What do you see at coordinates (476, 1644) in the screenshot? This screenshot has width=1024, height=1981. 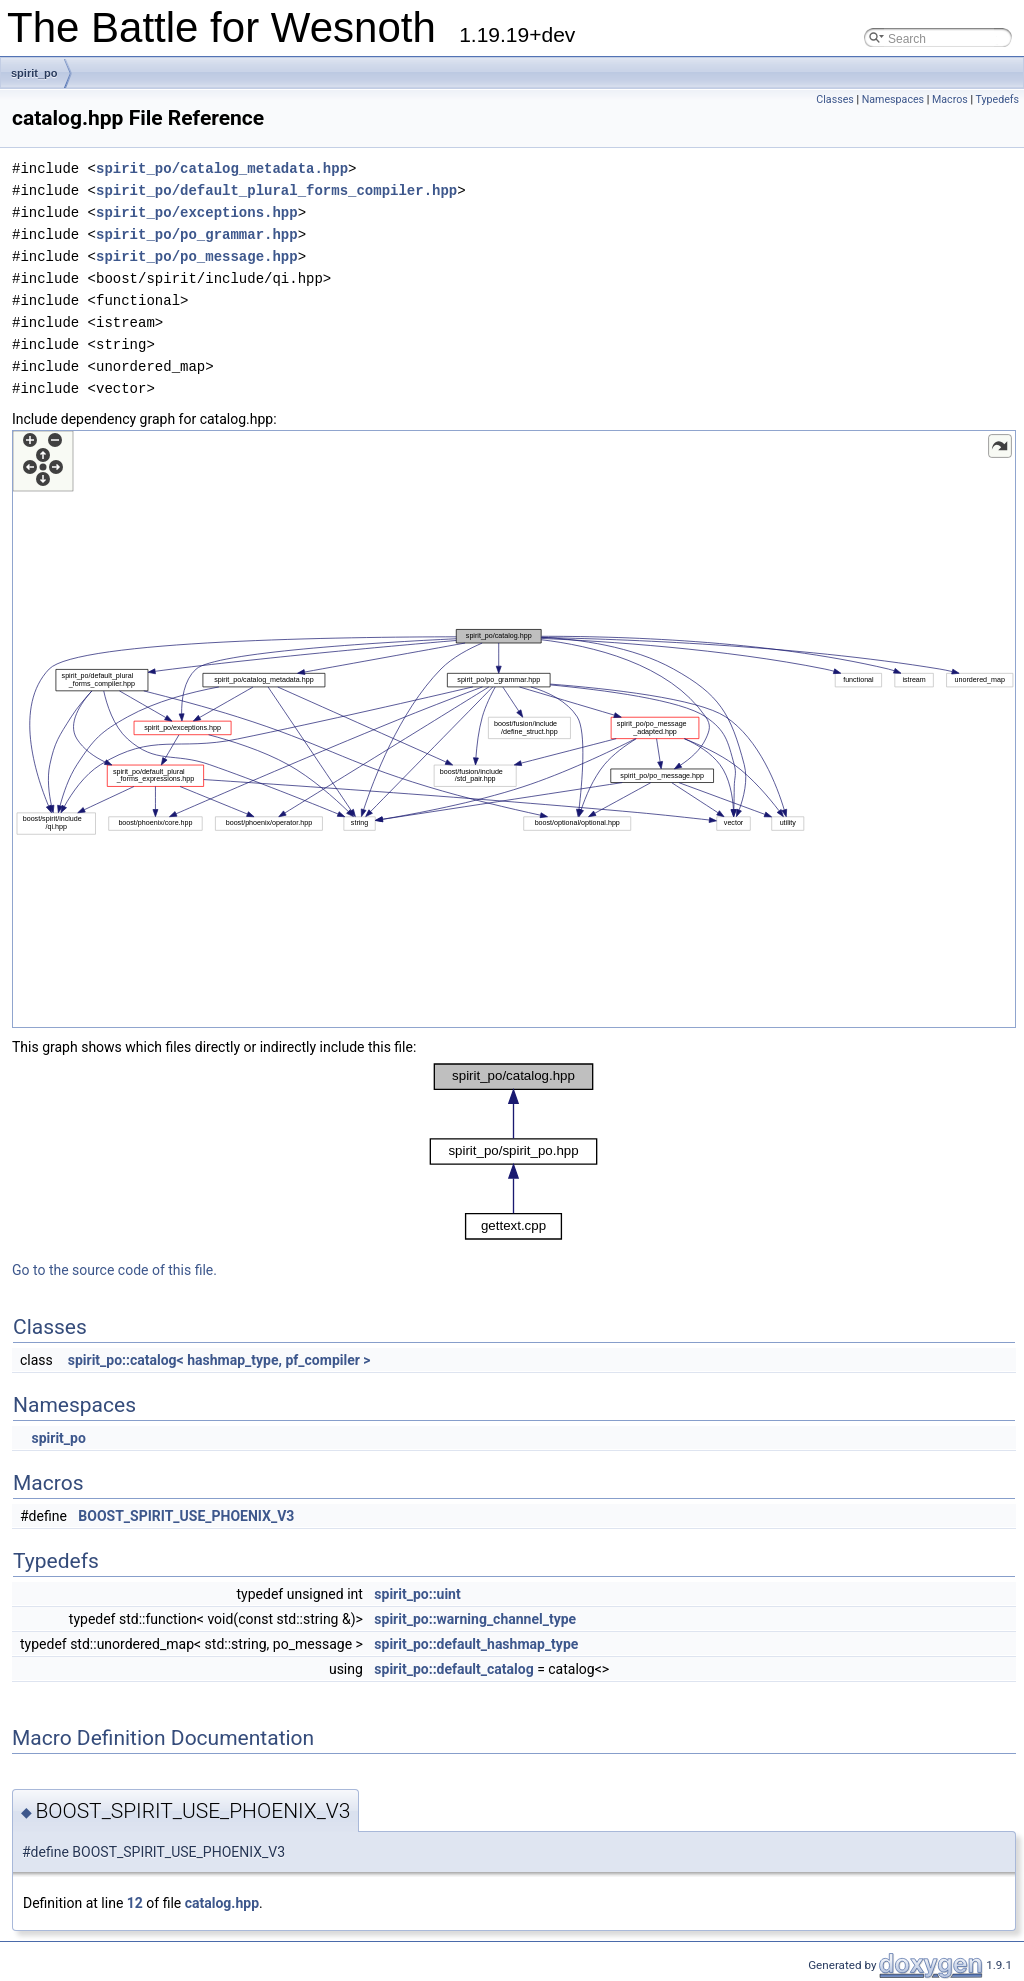 I see `spirit_po::default_hashmap_type` at bounding box center [476, 1644].